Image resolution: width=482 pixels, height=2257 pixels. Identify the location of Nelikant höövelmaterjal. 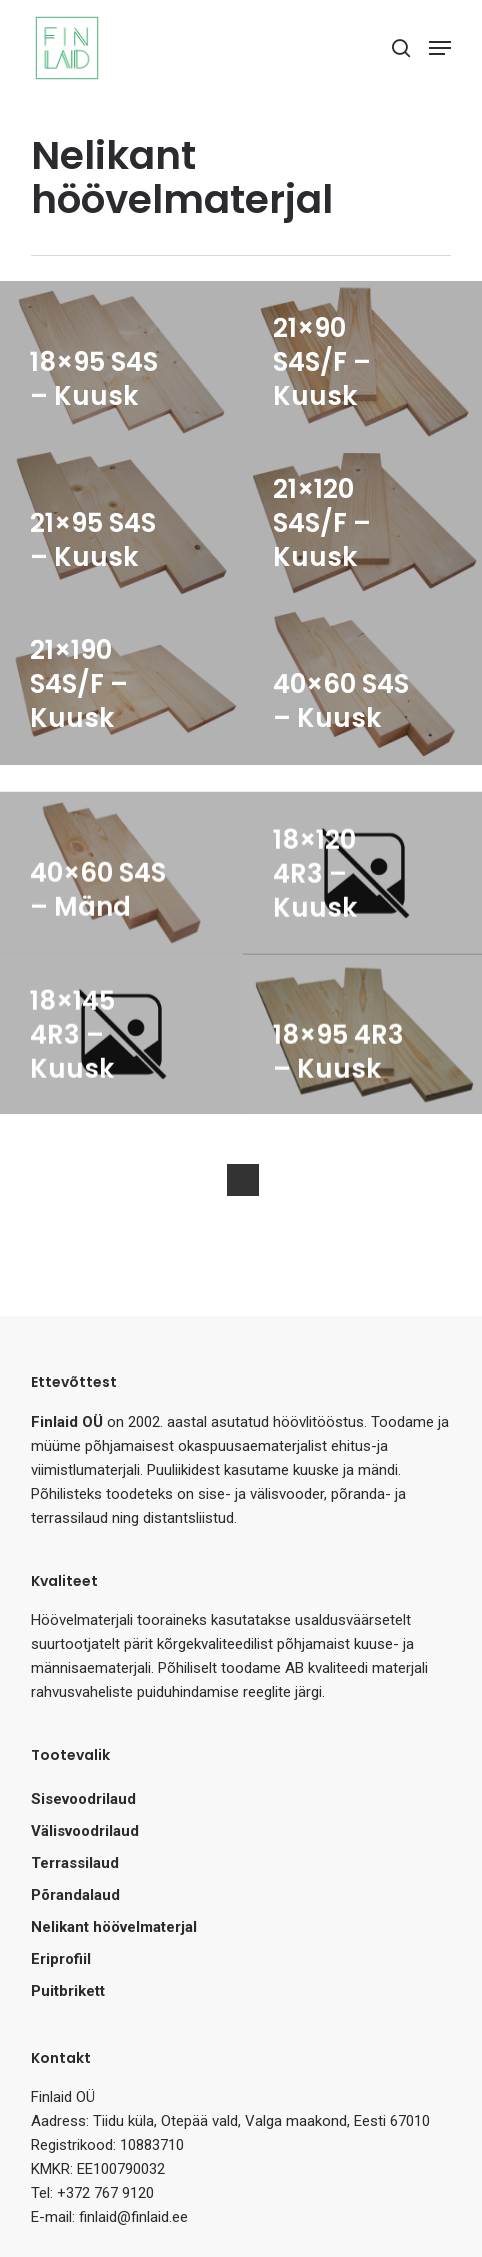
(114, 1927).